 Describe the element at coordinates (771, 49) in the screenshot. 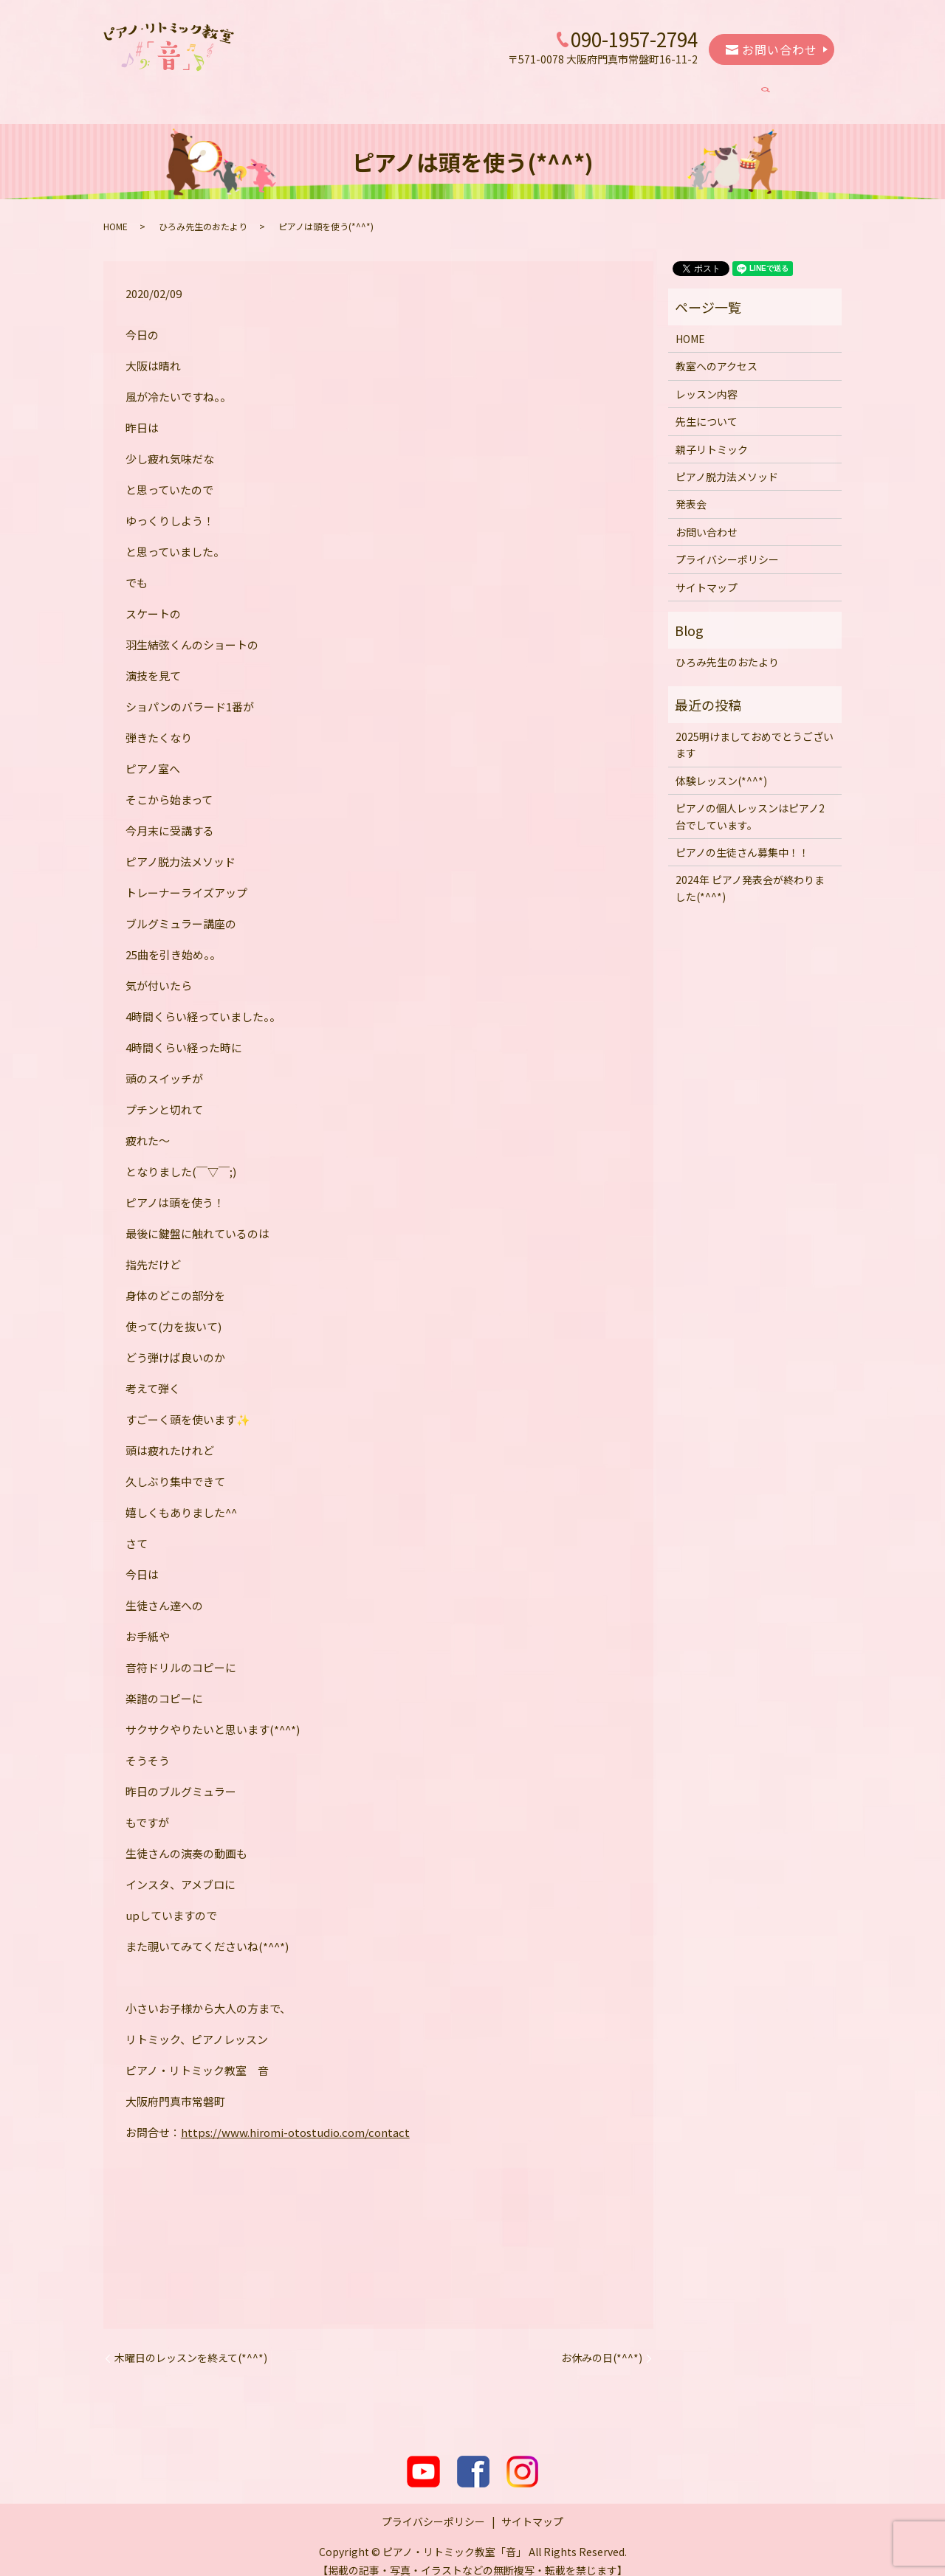

I see `お問い合わせ` at that location.